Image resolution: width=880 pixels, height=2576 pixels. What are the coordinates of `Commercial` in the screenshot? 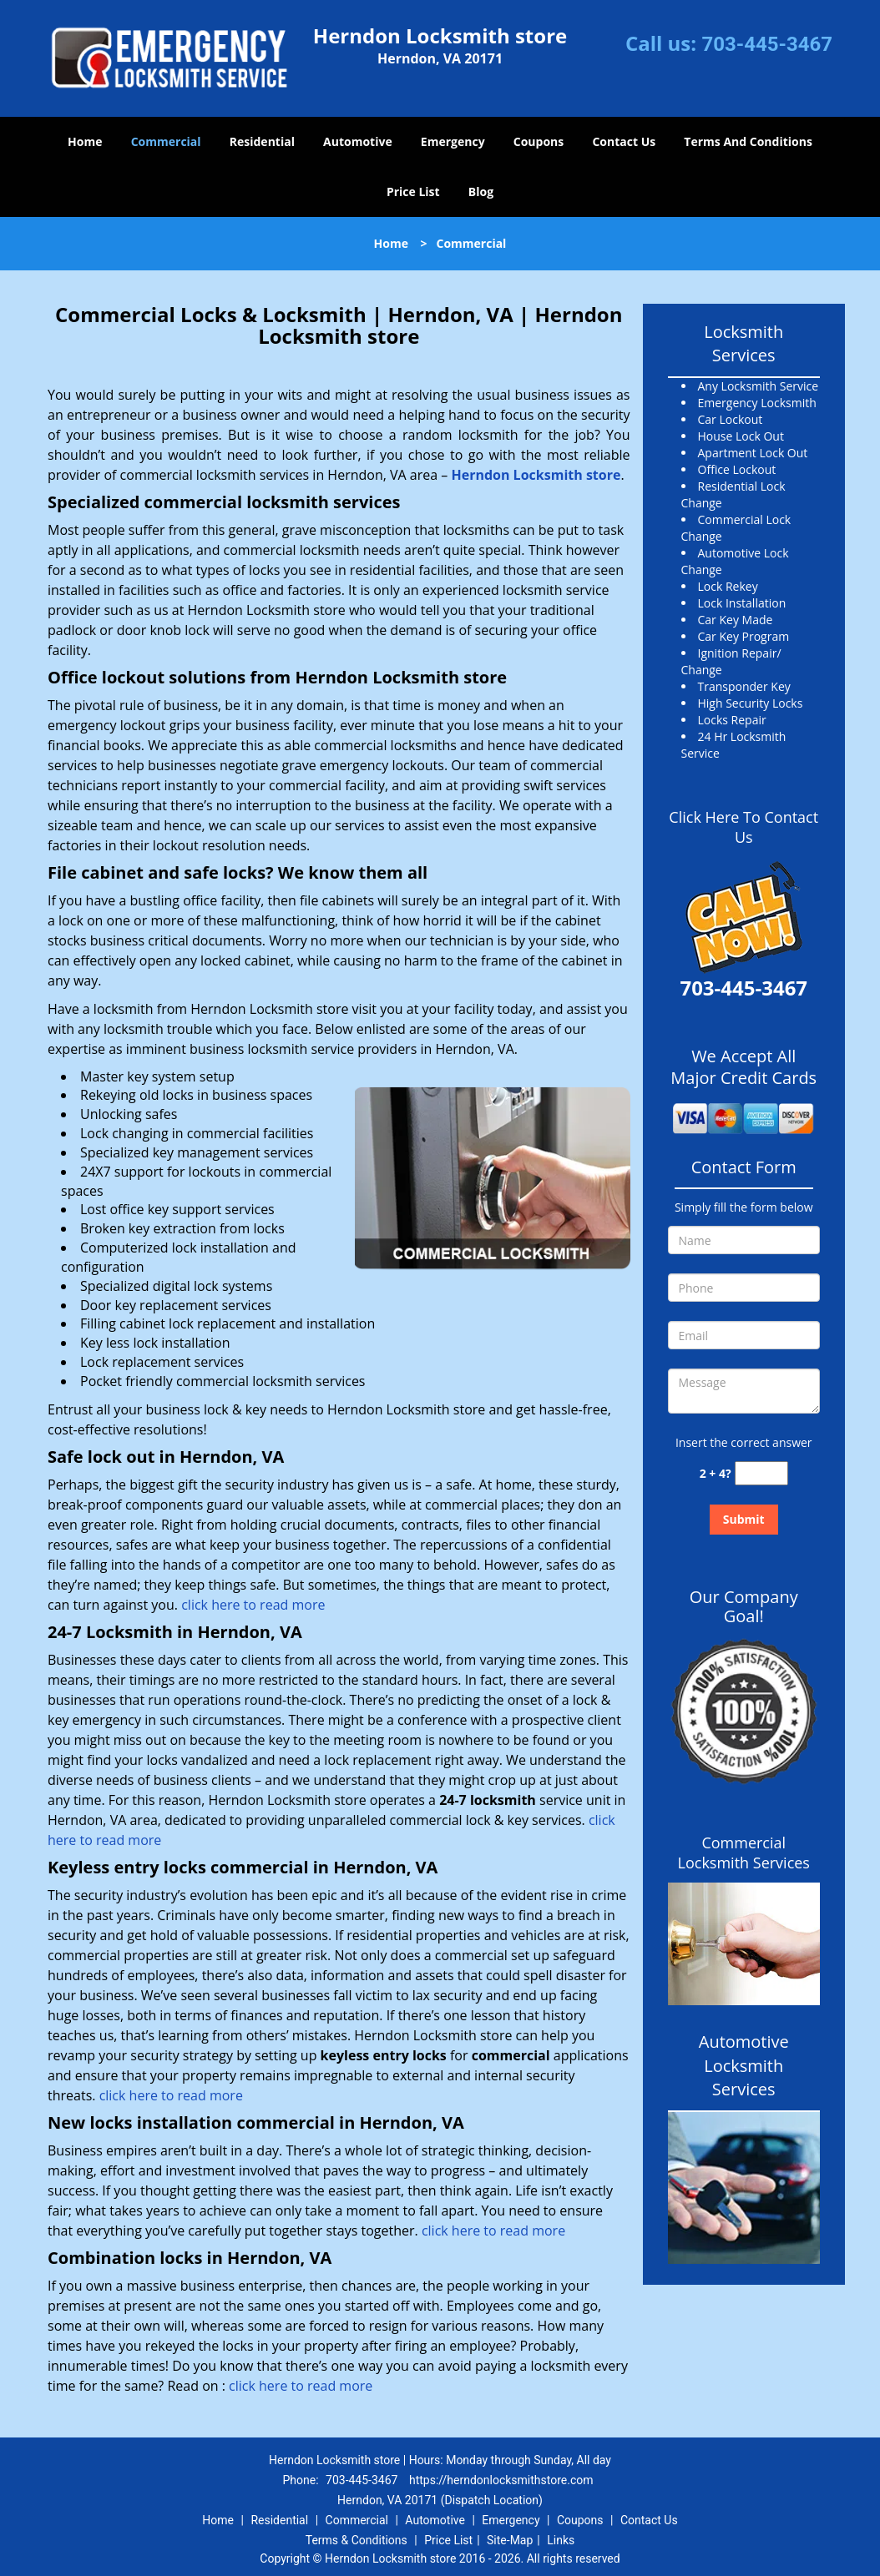 It's located at (166, 141).